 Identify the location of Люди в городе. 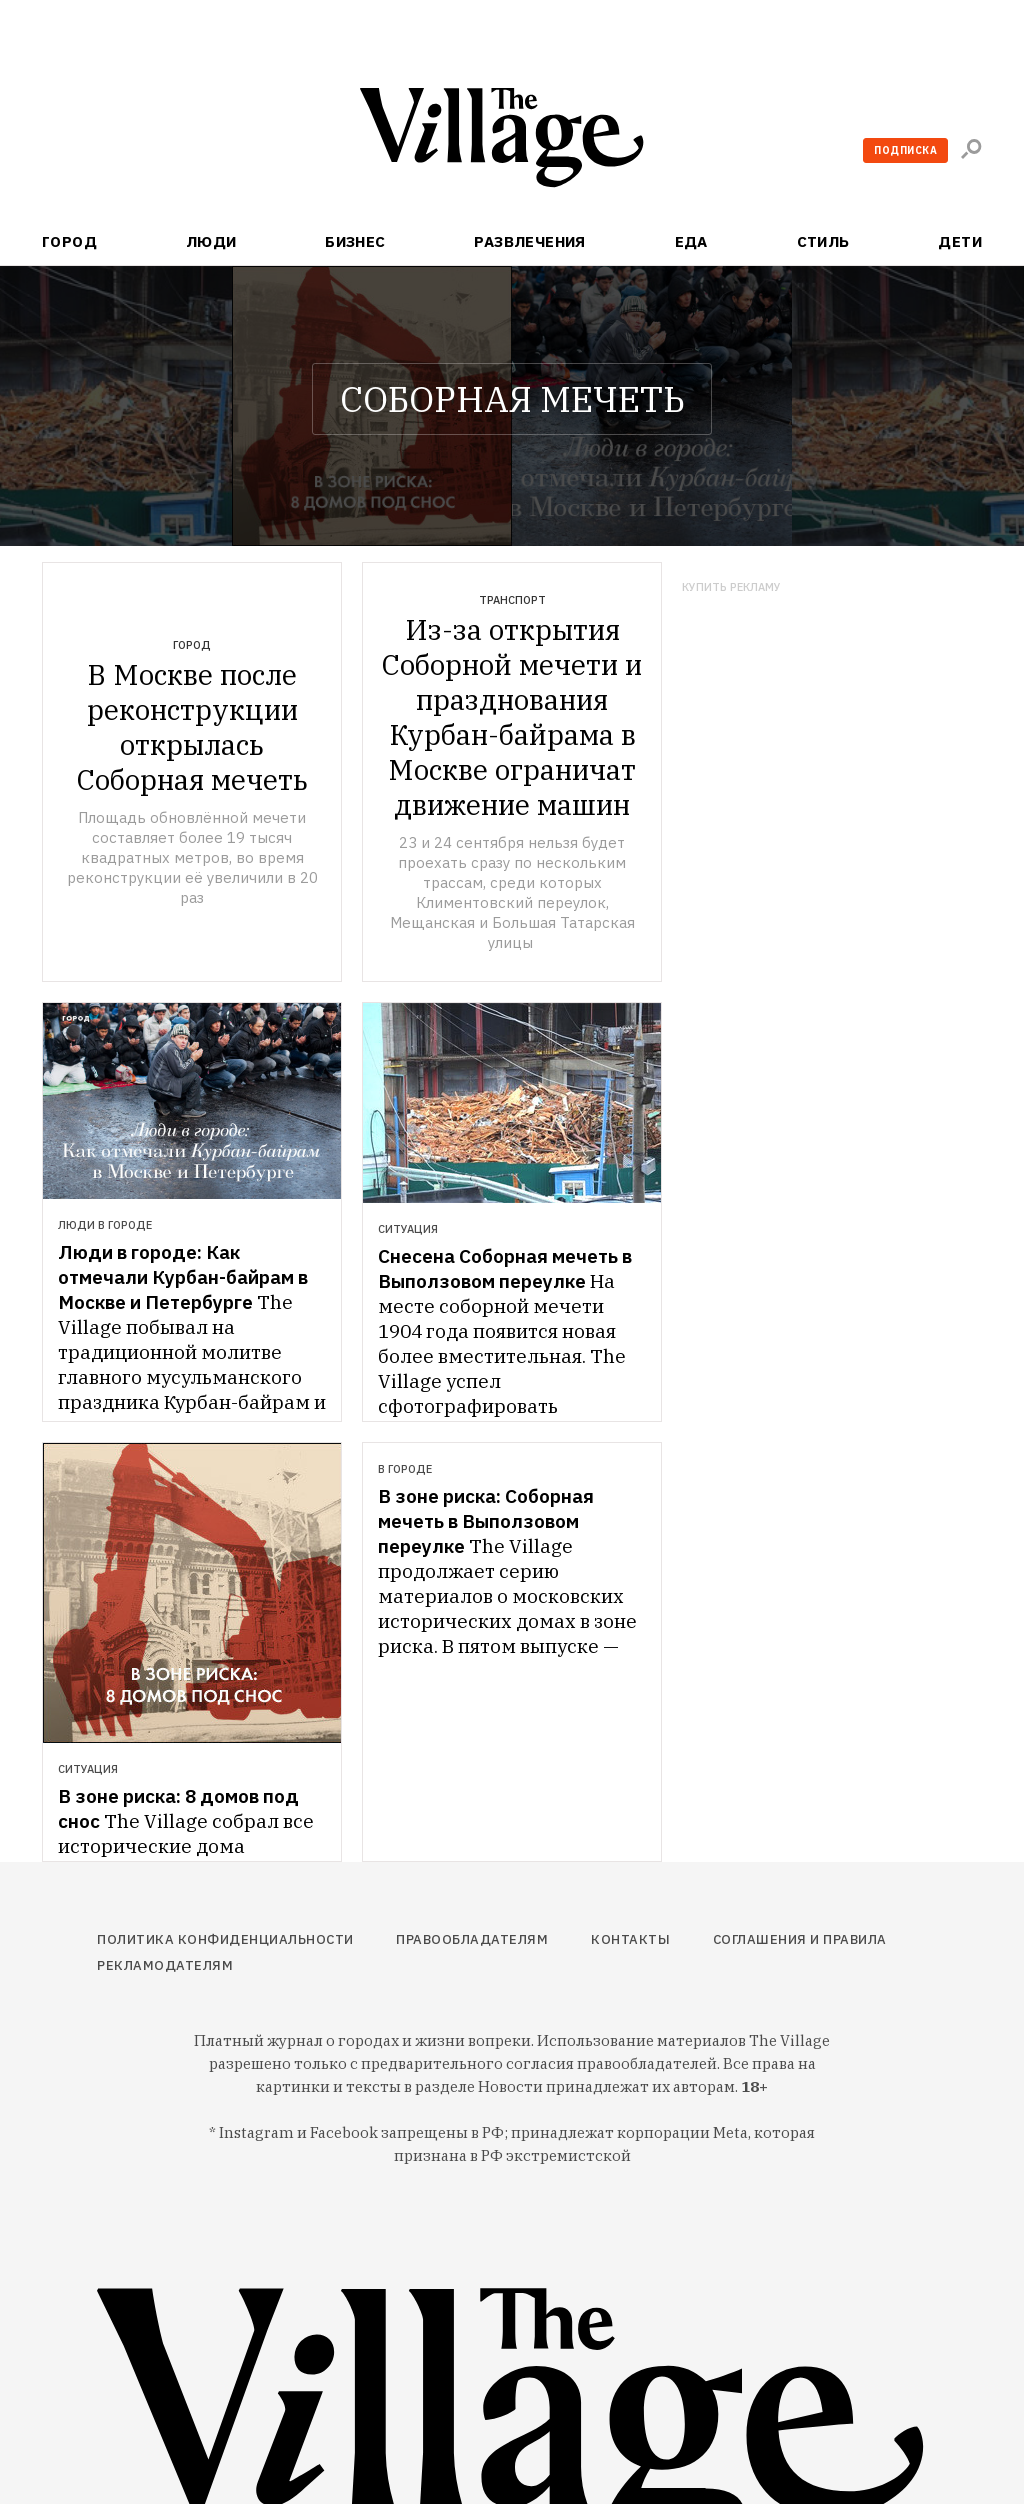
(105, 1225).